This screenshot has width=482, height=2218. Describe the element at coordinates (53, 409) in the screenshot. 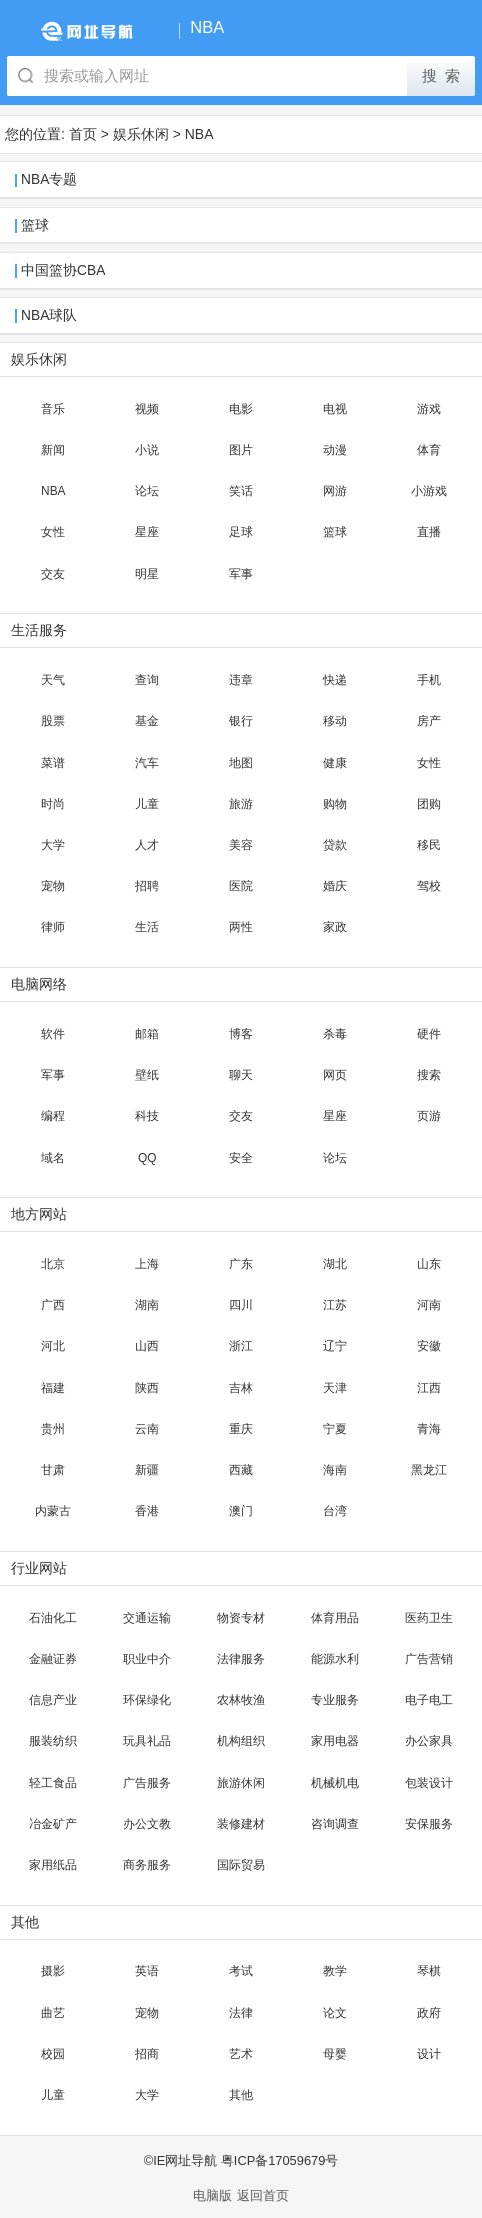

I see `音乐` at that location.